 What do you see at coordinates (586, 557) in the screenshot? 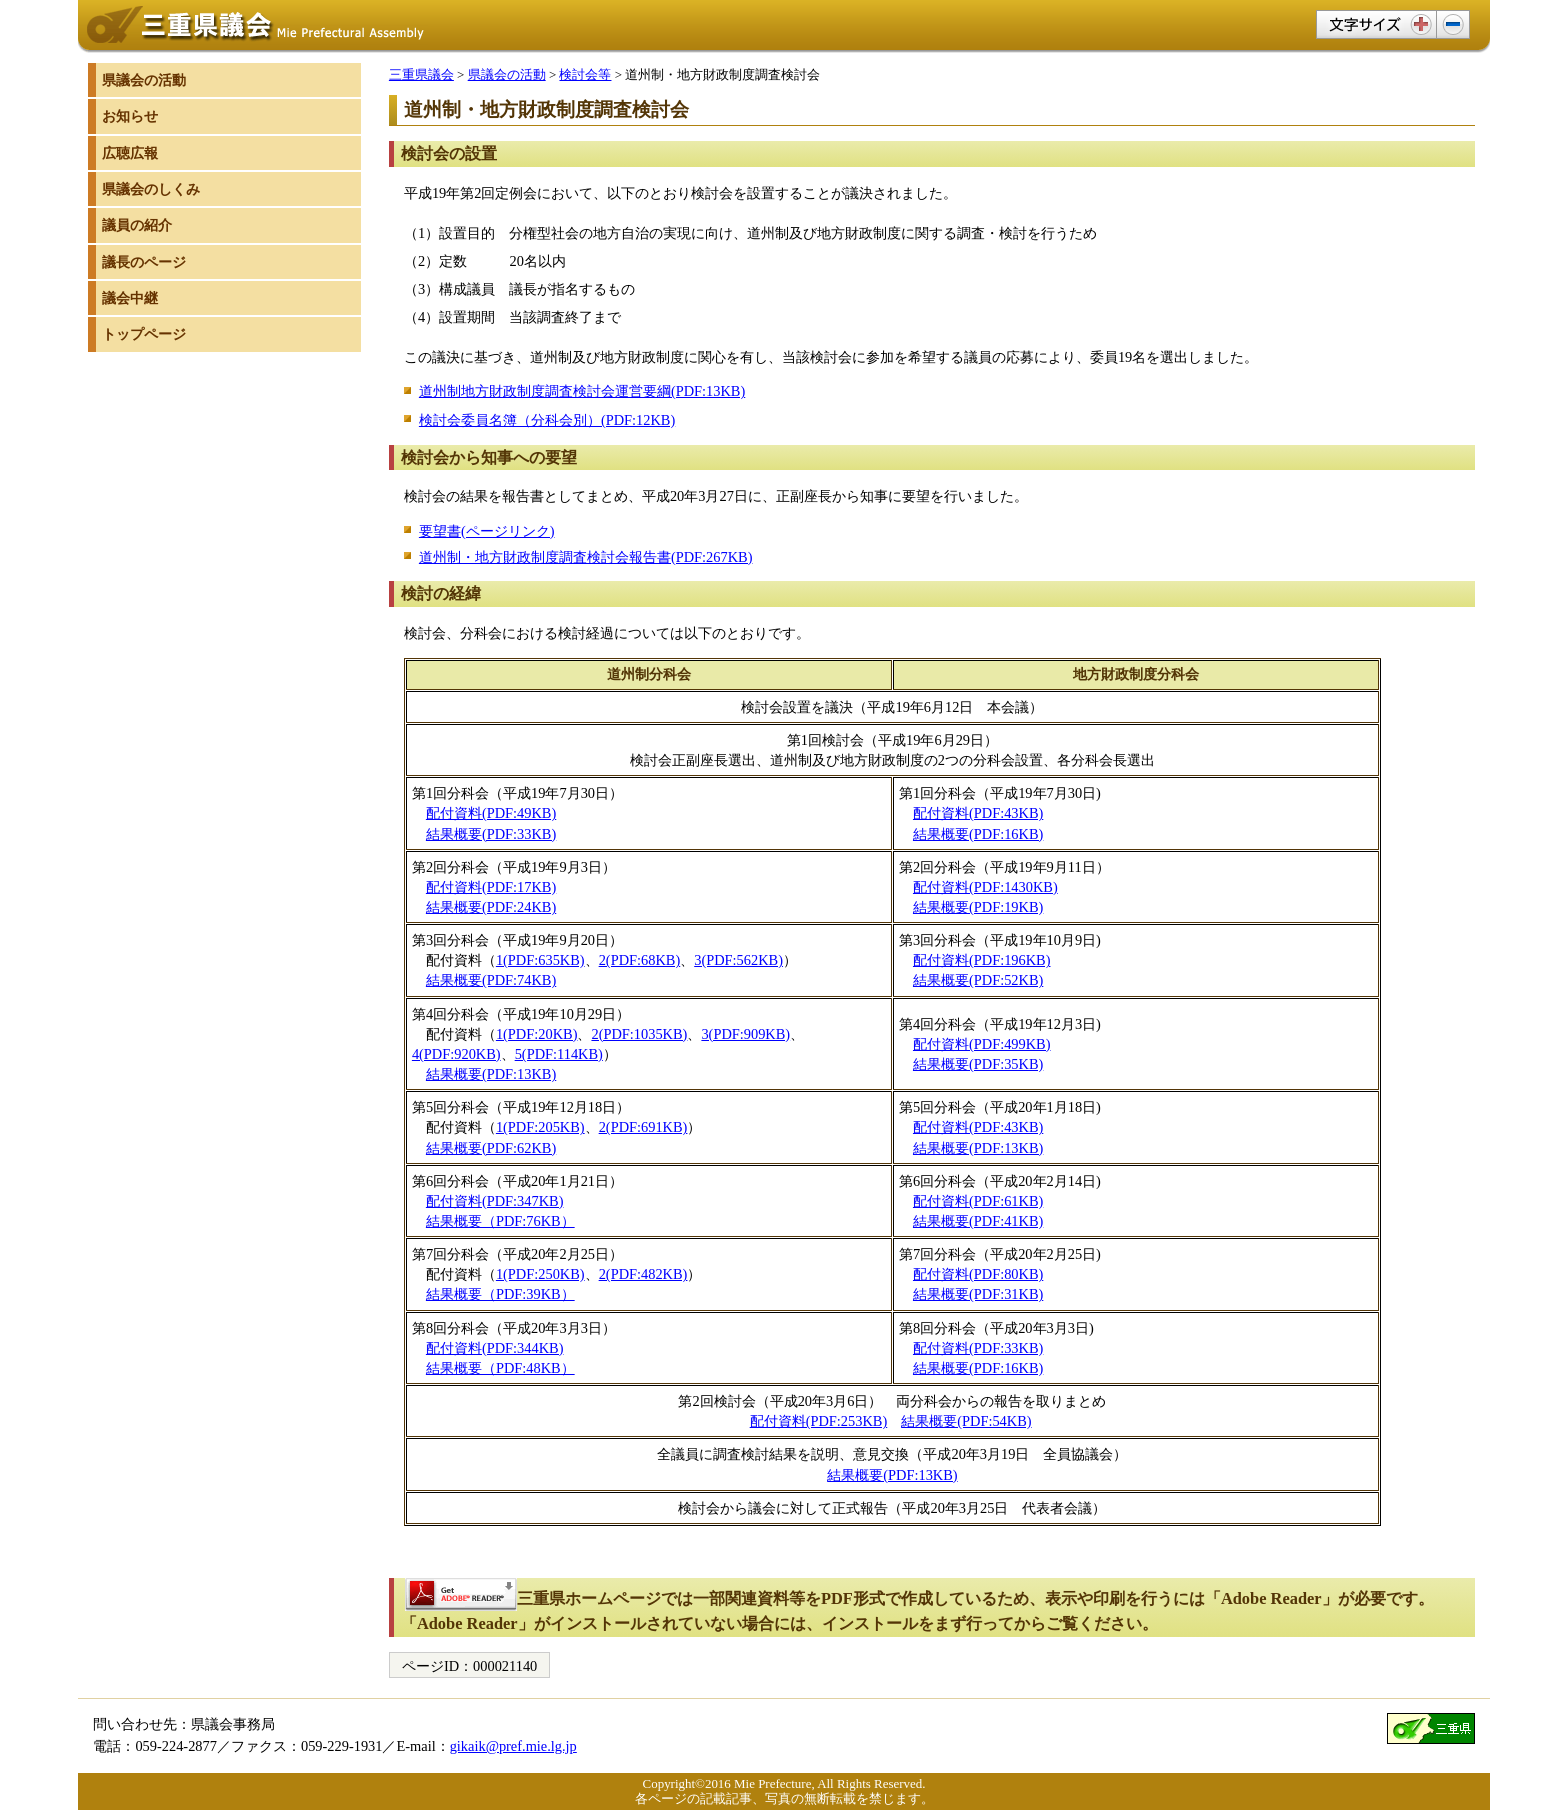
I see `道州制・地方財政制度調査検討会報告書(PDF:267KB)` at bounding box center [586, 557].